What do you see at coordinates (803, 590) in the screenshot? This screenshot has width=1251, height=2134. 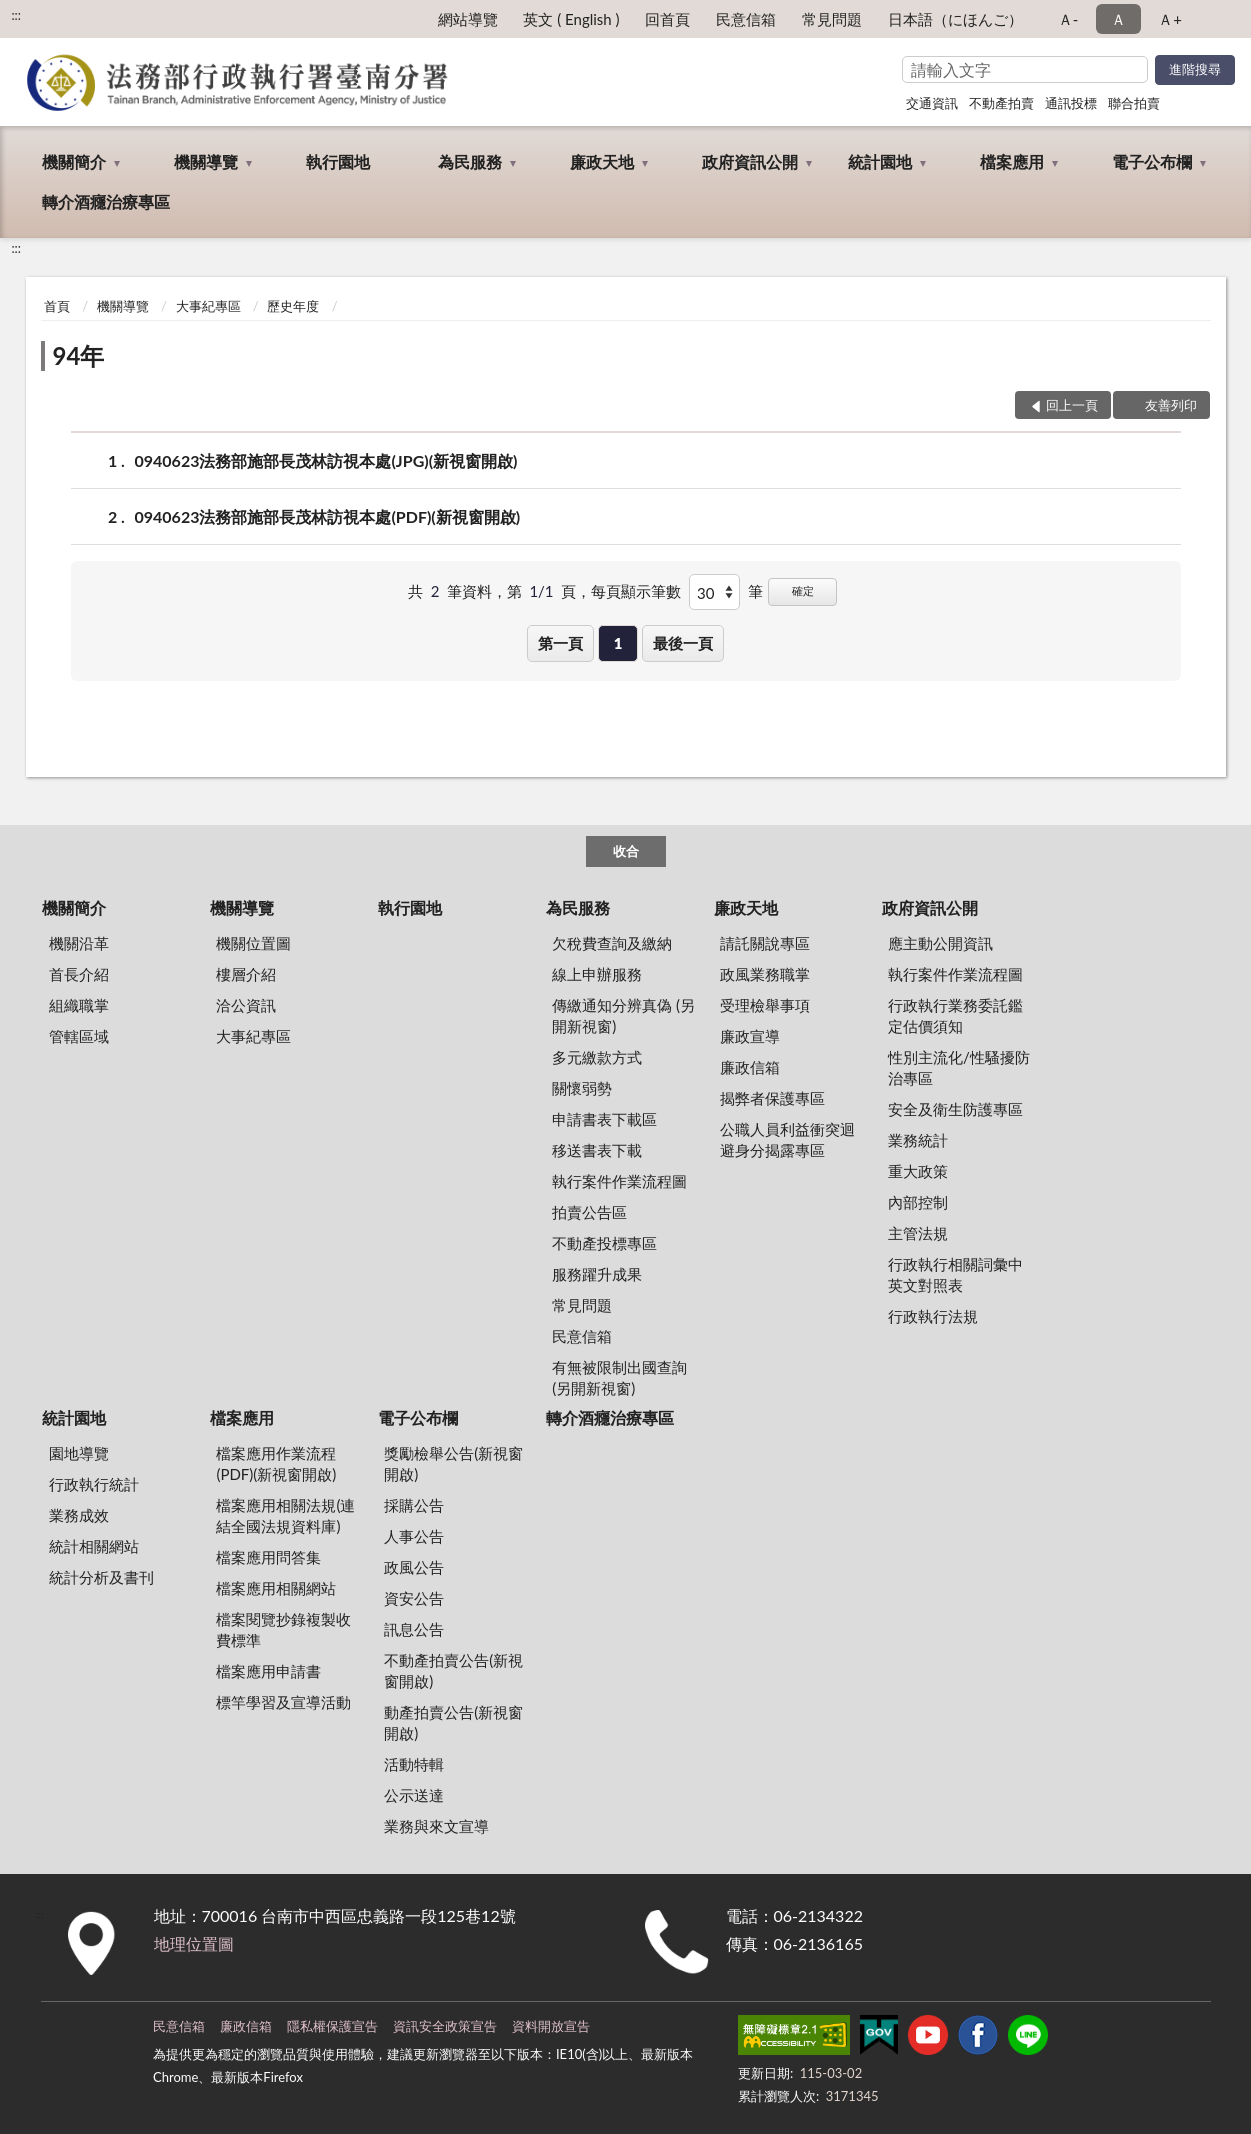 I see `確定` at bounding box center [803, 590].